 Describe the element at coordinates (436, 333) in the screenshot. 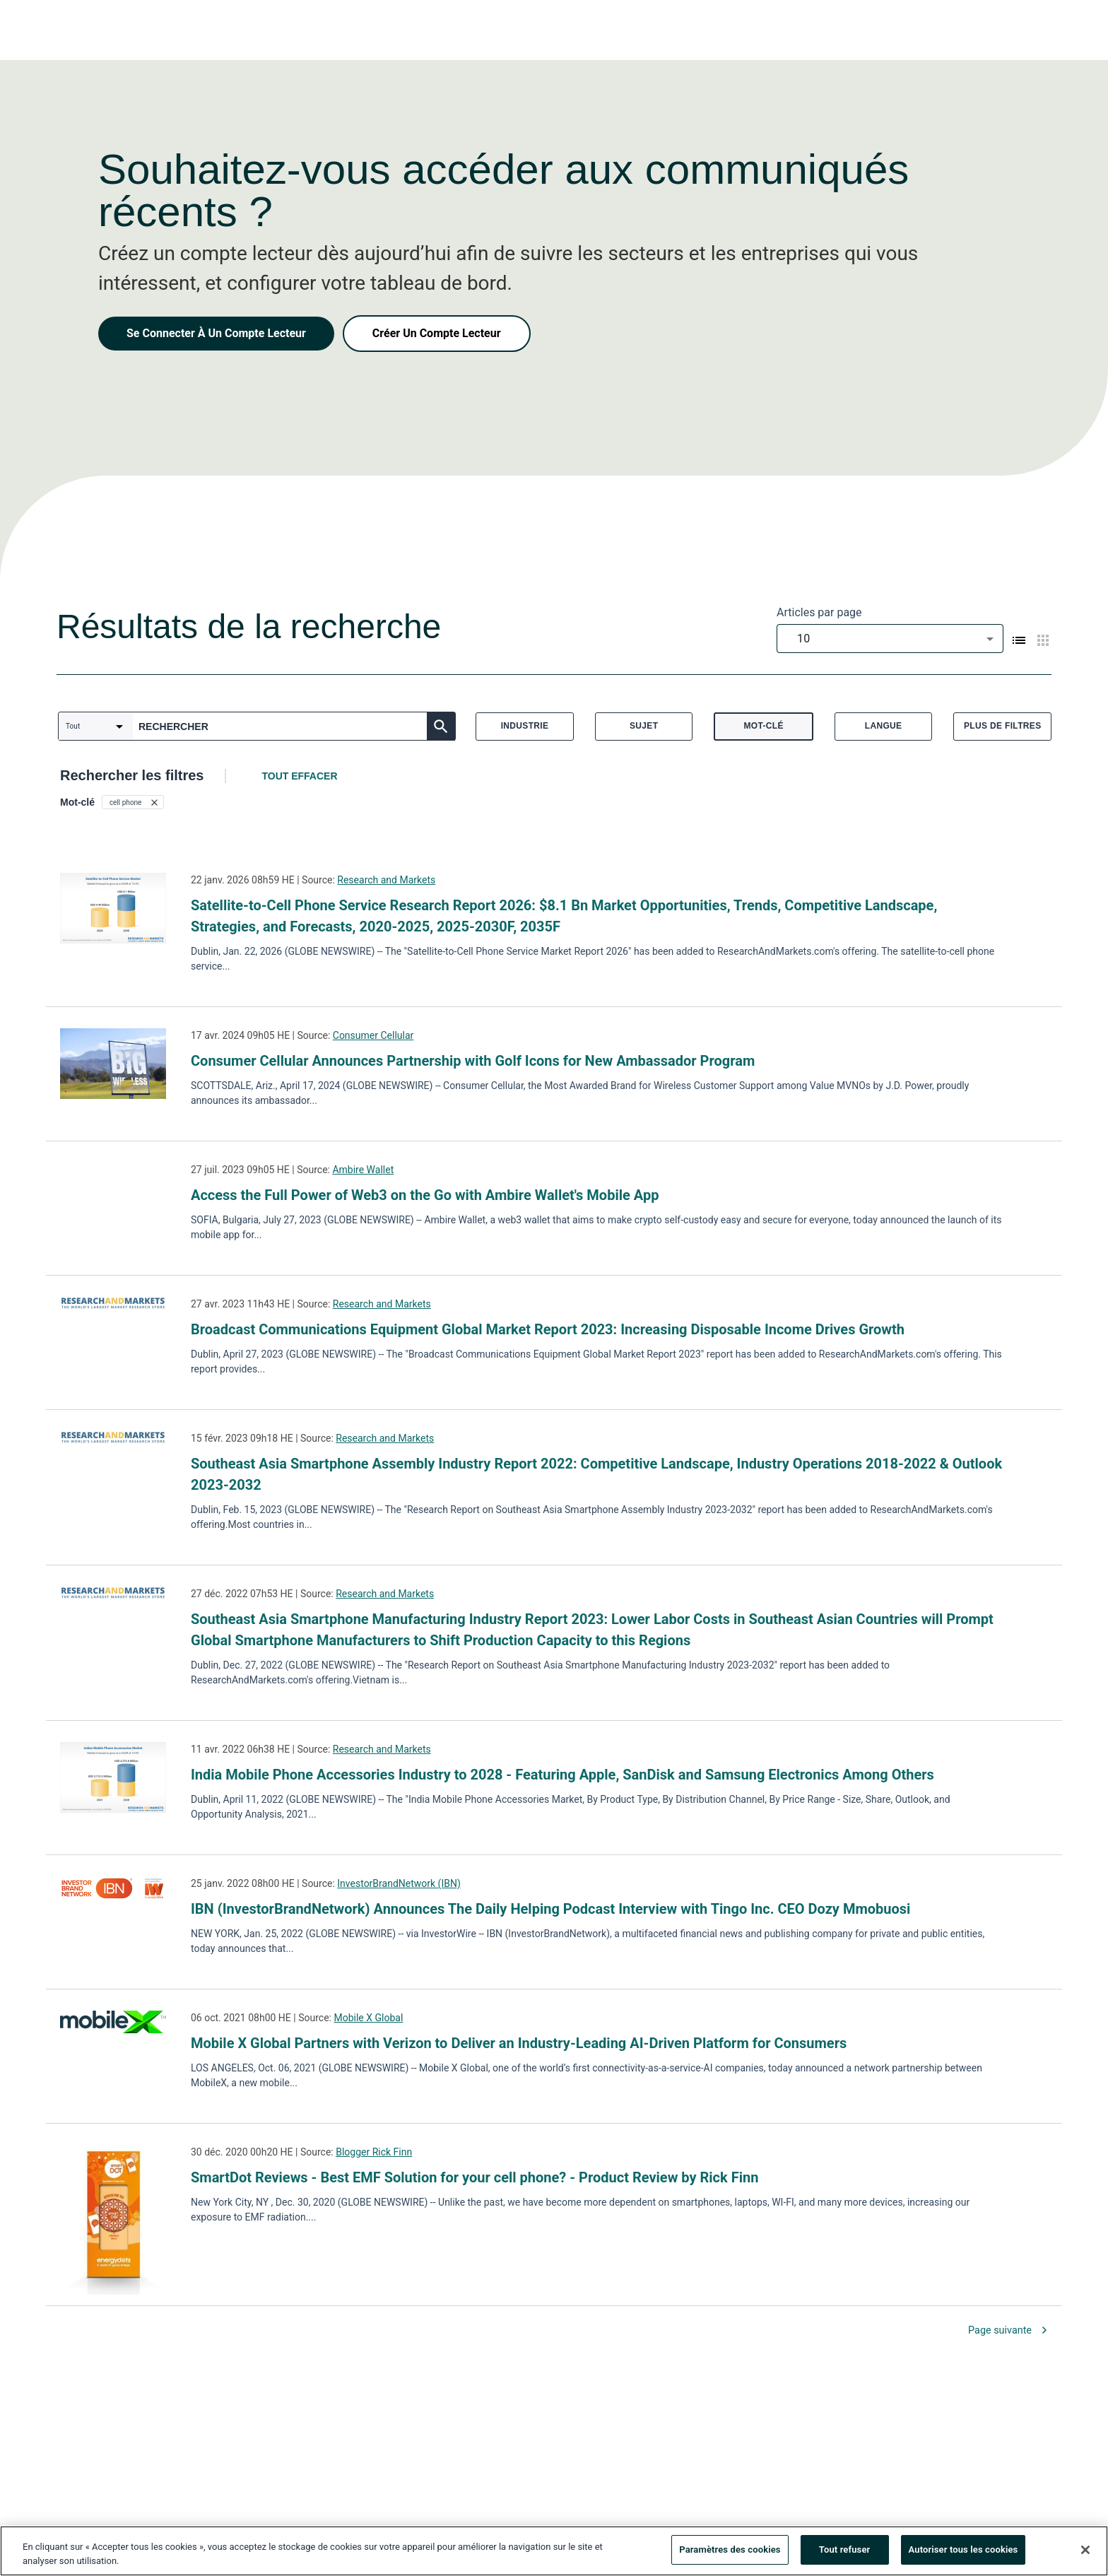

I see `Créer Un Compte Lecteur` at that location.